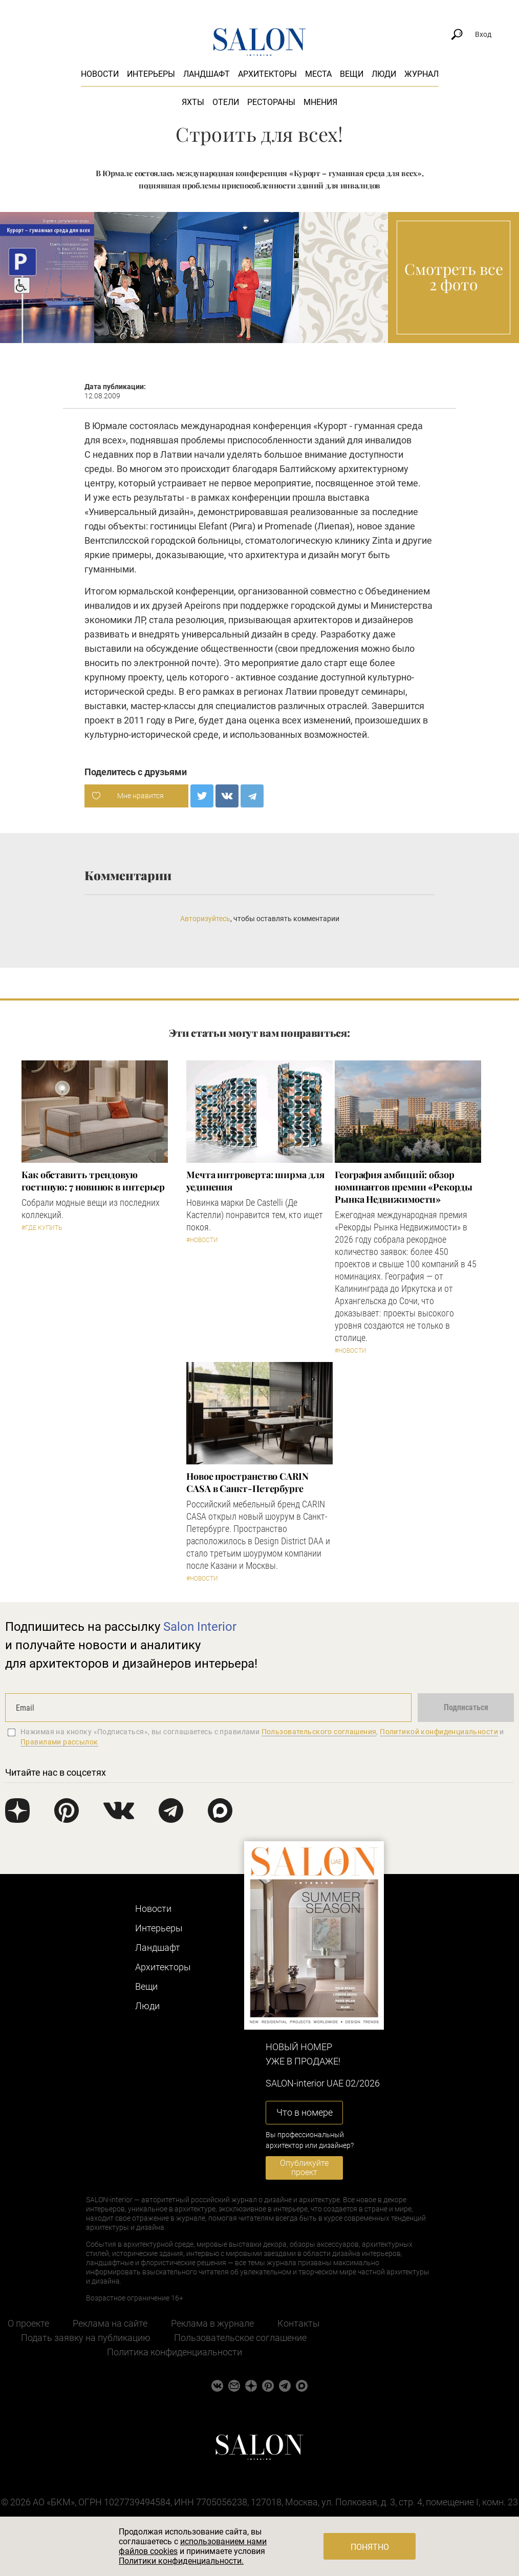 This screenshot has width=519, height=2576. I want to click on Архитекторы, so click(267, 74).